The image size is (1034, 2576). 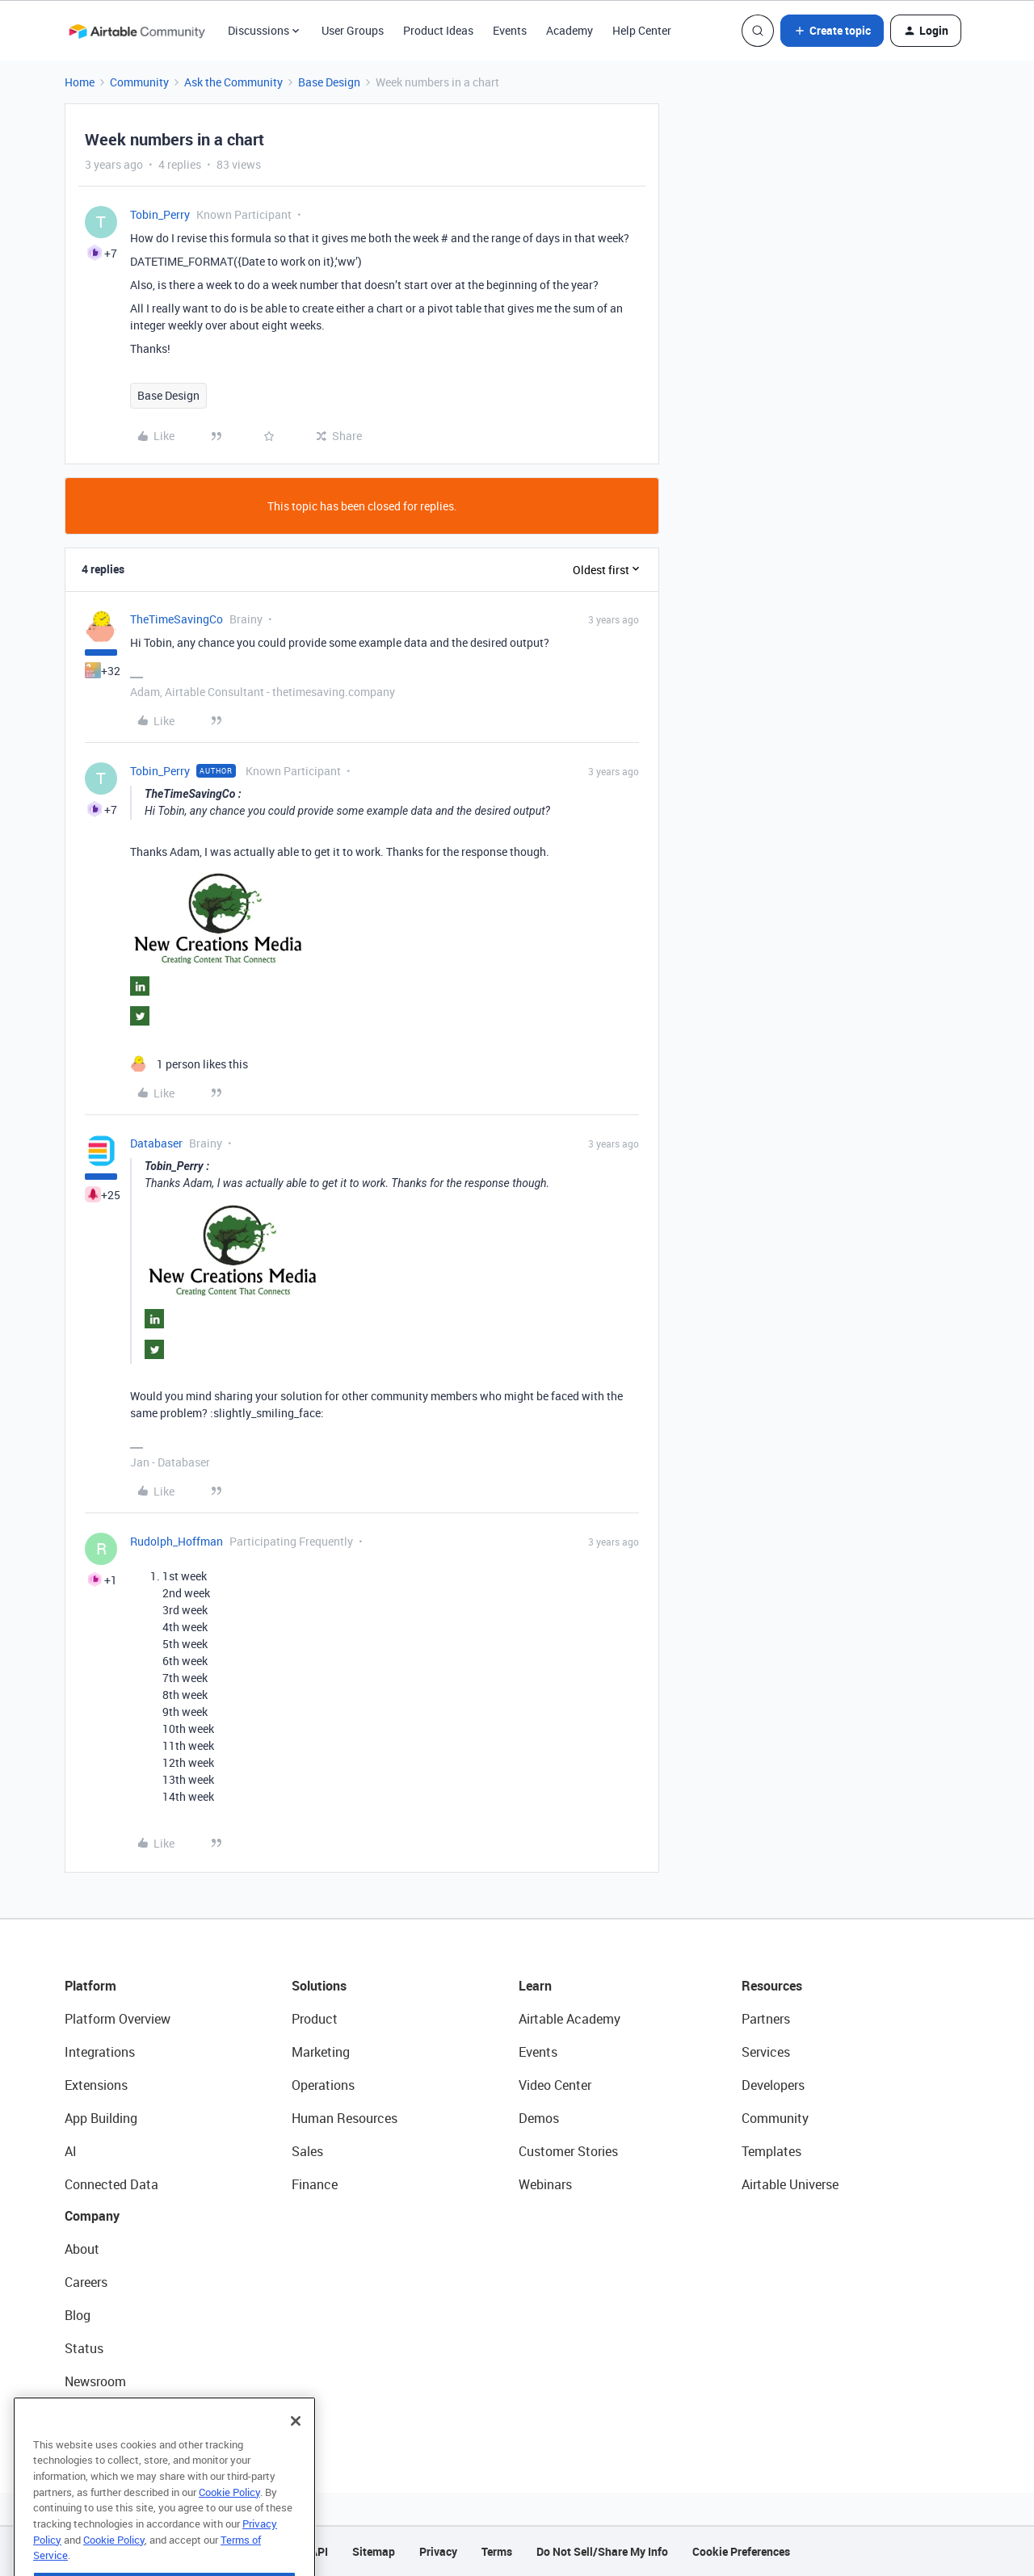 What do you see at coordinates (321, 2052) in the screenshot?
I see `Marketing` at bounding box center [321, 2052].